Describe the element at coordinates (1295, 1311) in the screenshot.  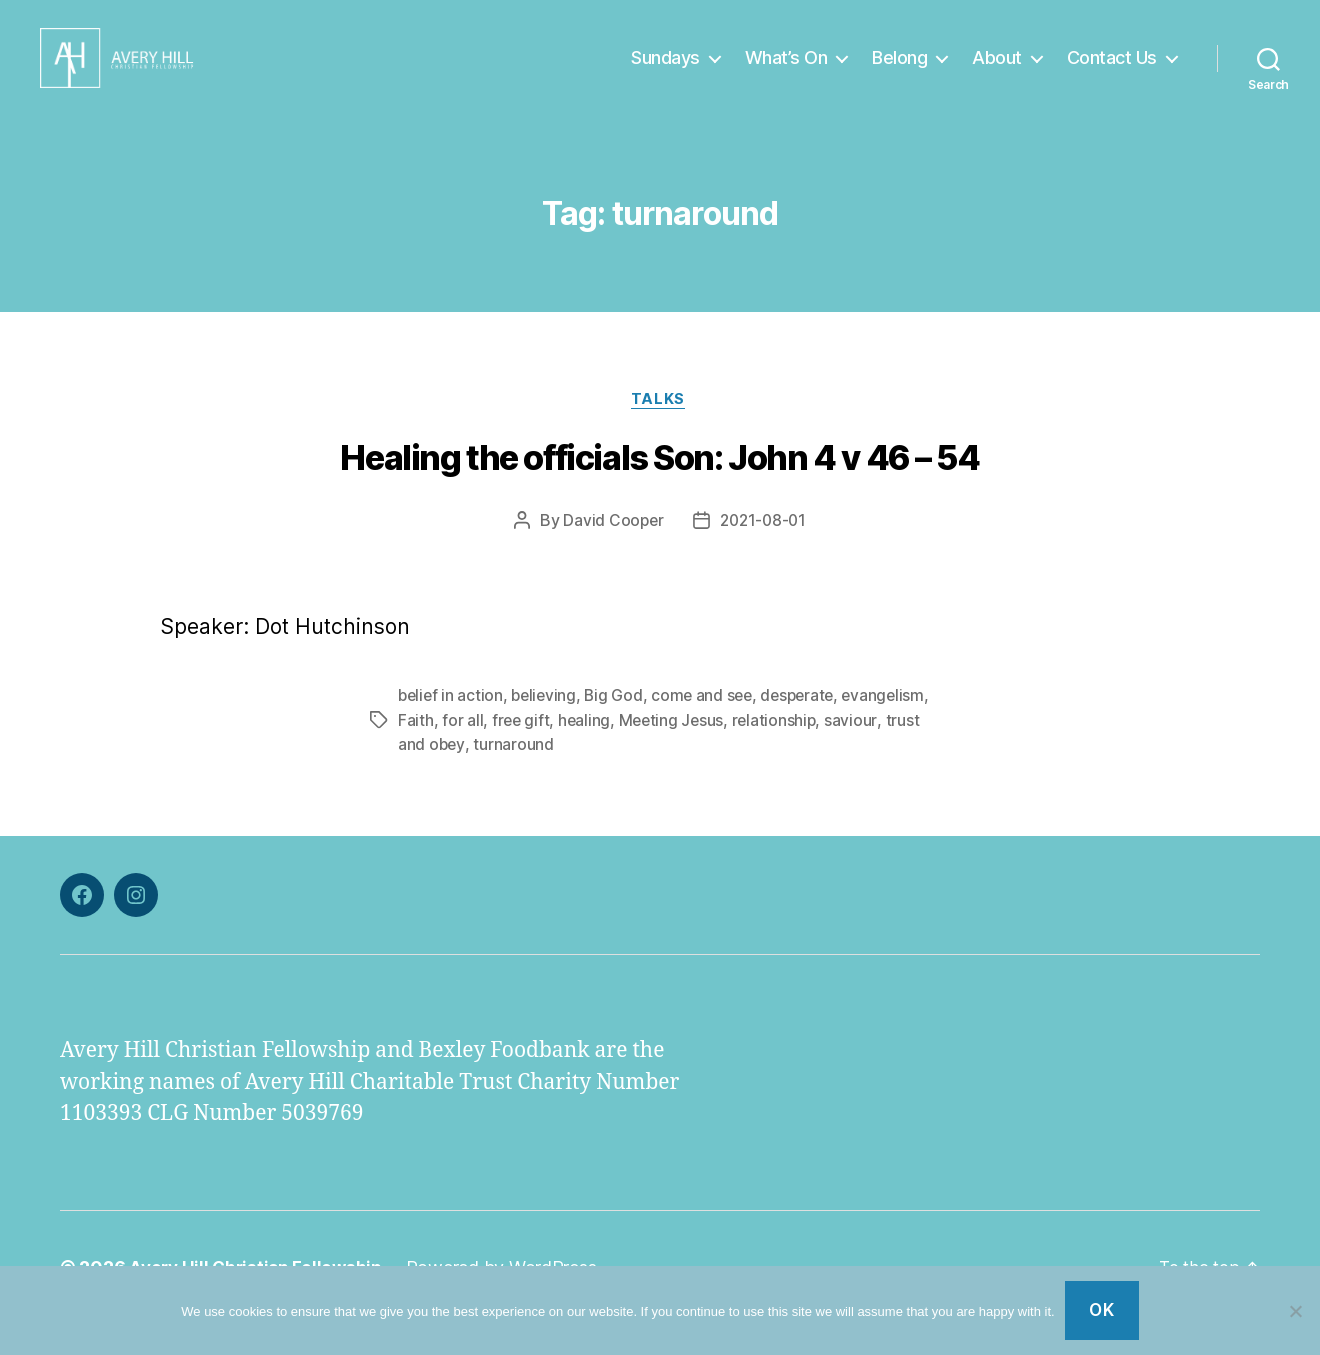
I see `[No]` at that location.